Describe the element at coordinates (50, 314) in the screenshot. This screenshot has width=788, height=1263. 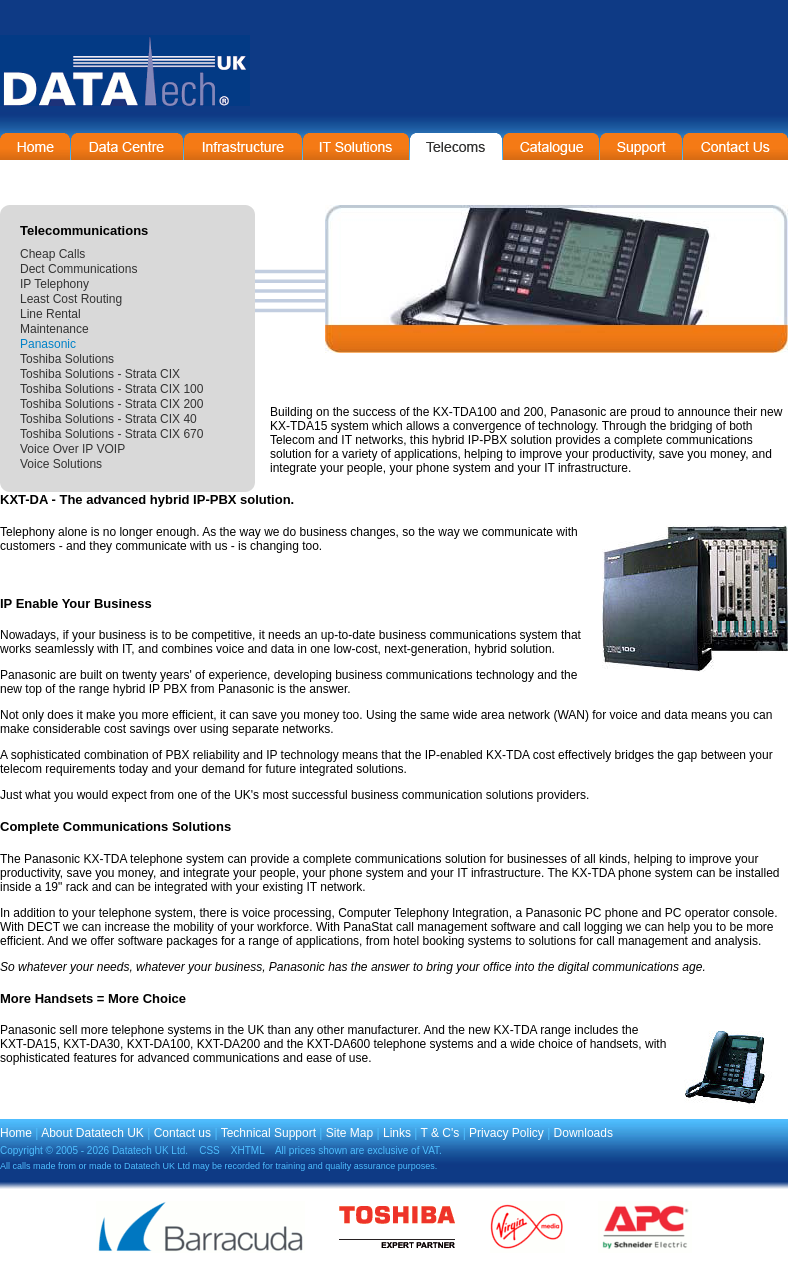
I see `Line Rental` at that location.